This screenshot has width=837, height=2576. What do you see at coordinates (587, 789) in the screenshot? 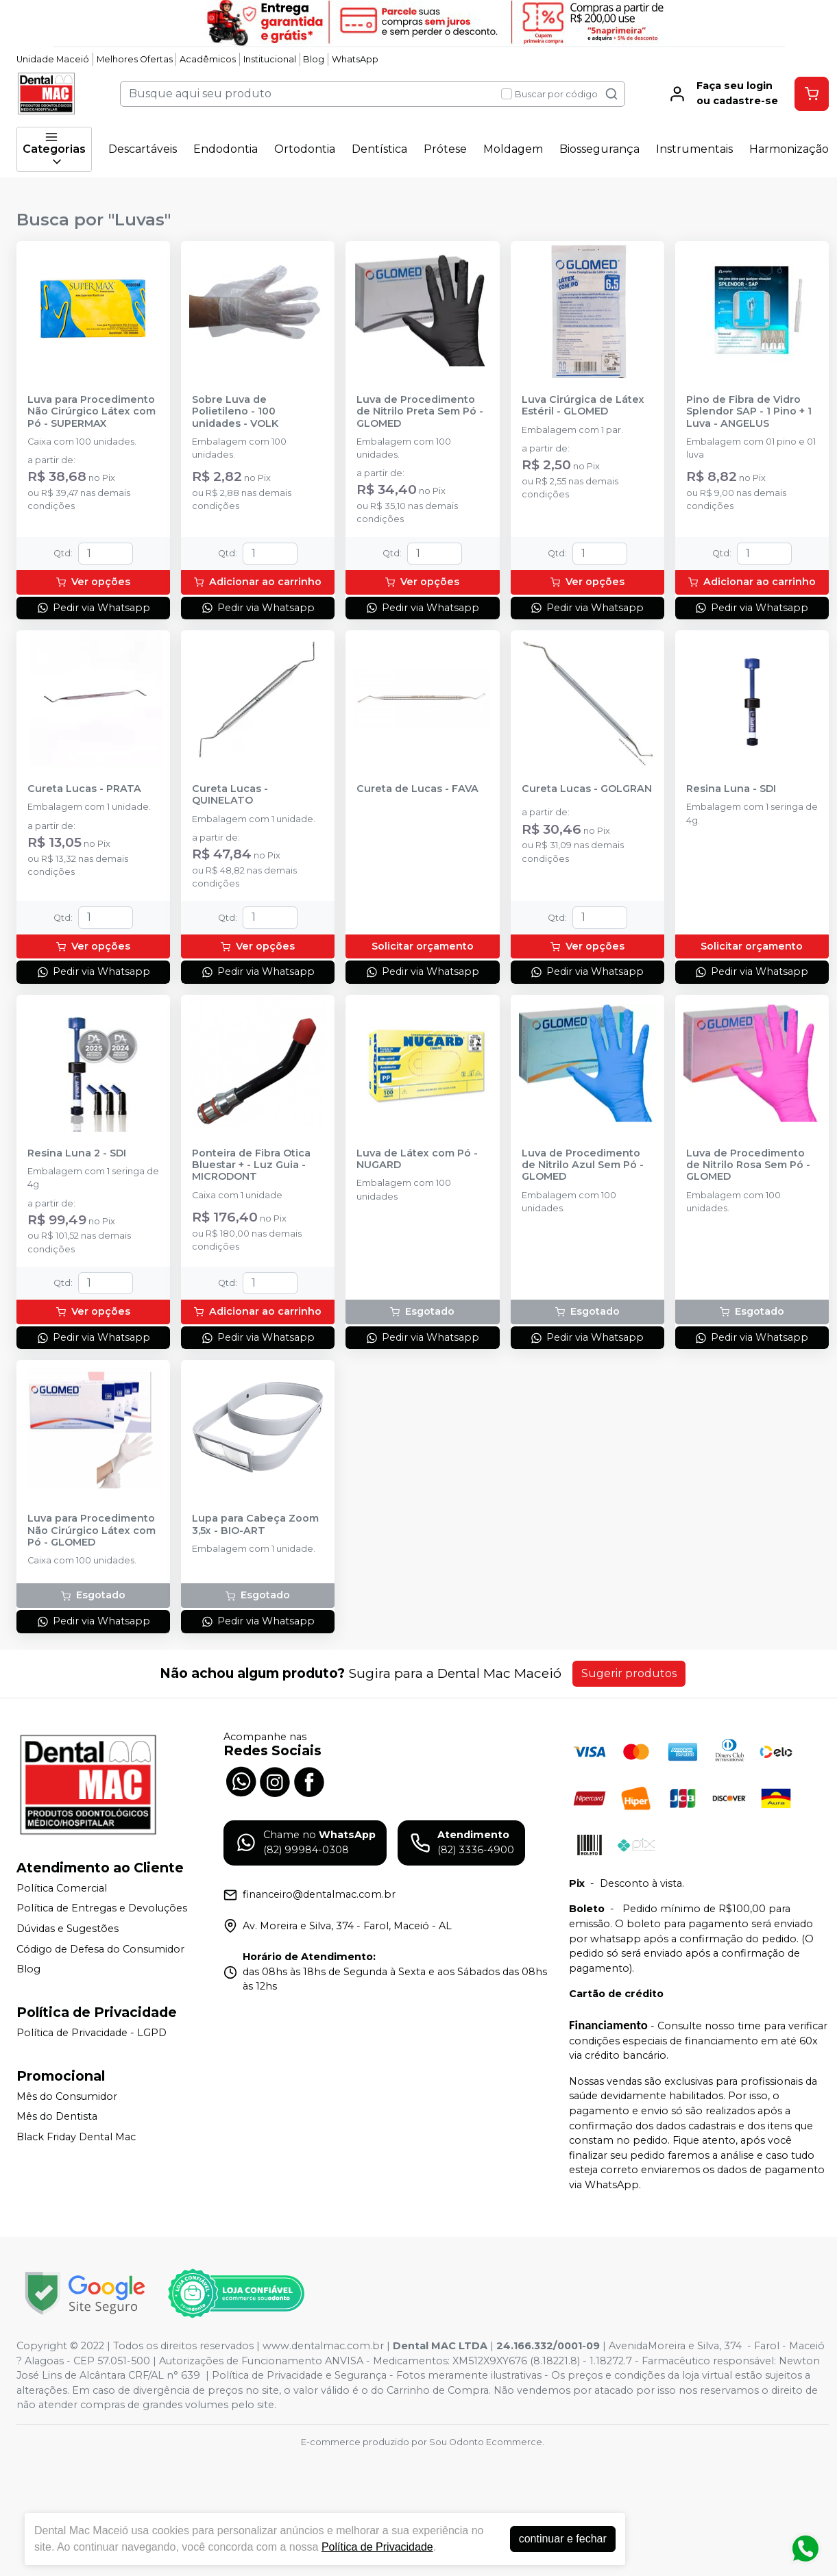
I see `Cureta Lucas - GOLGRAN` at bounding box center [587, 789].